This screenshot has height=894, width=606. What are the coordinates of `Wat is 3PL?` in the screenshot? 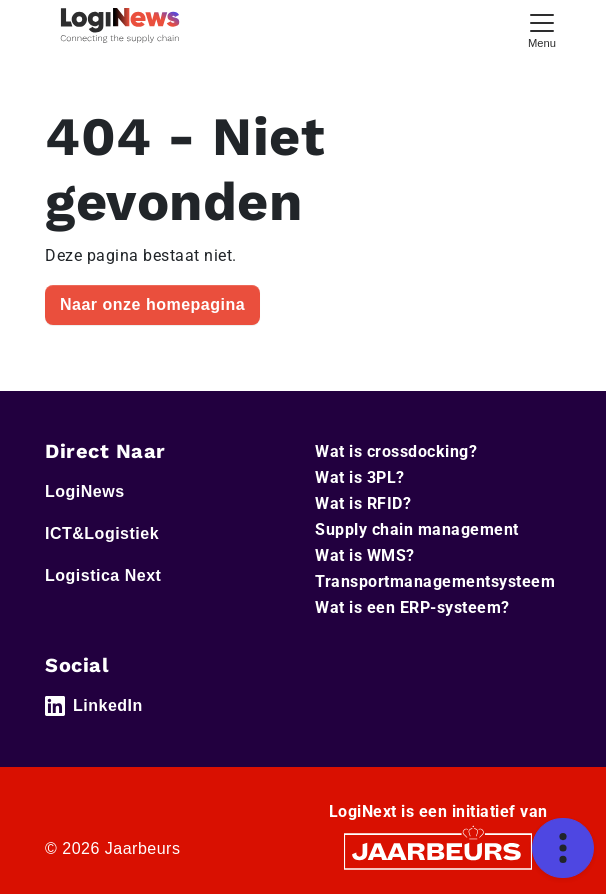 It's located at (360, 477).